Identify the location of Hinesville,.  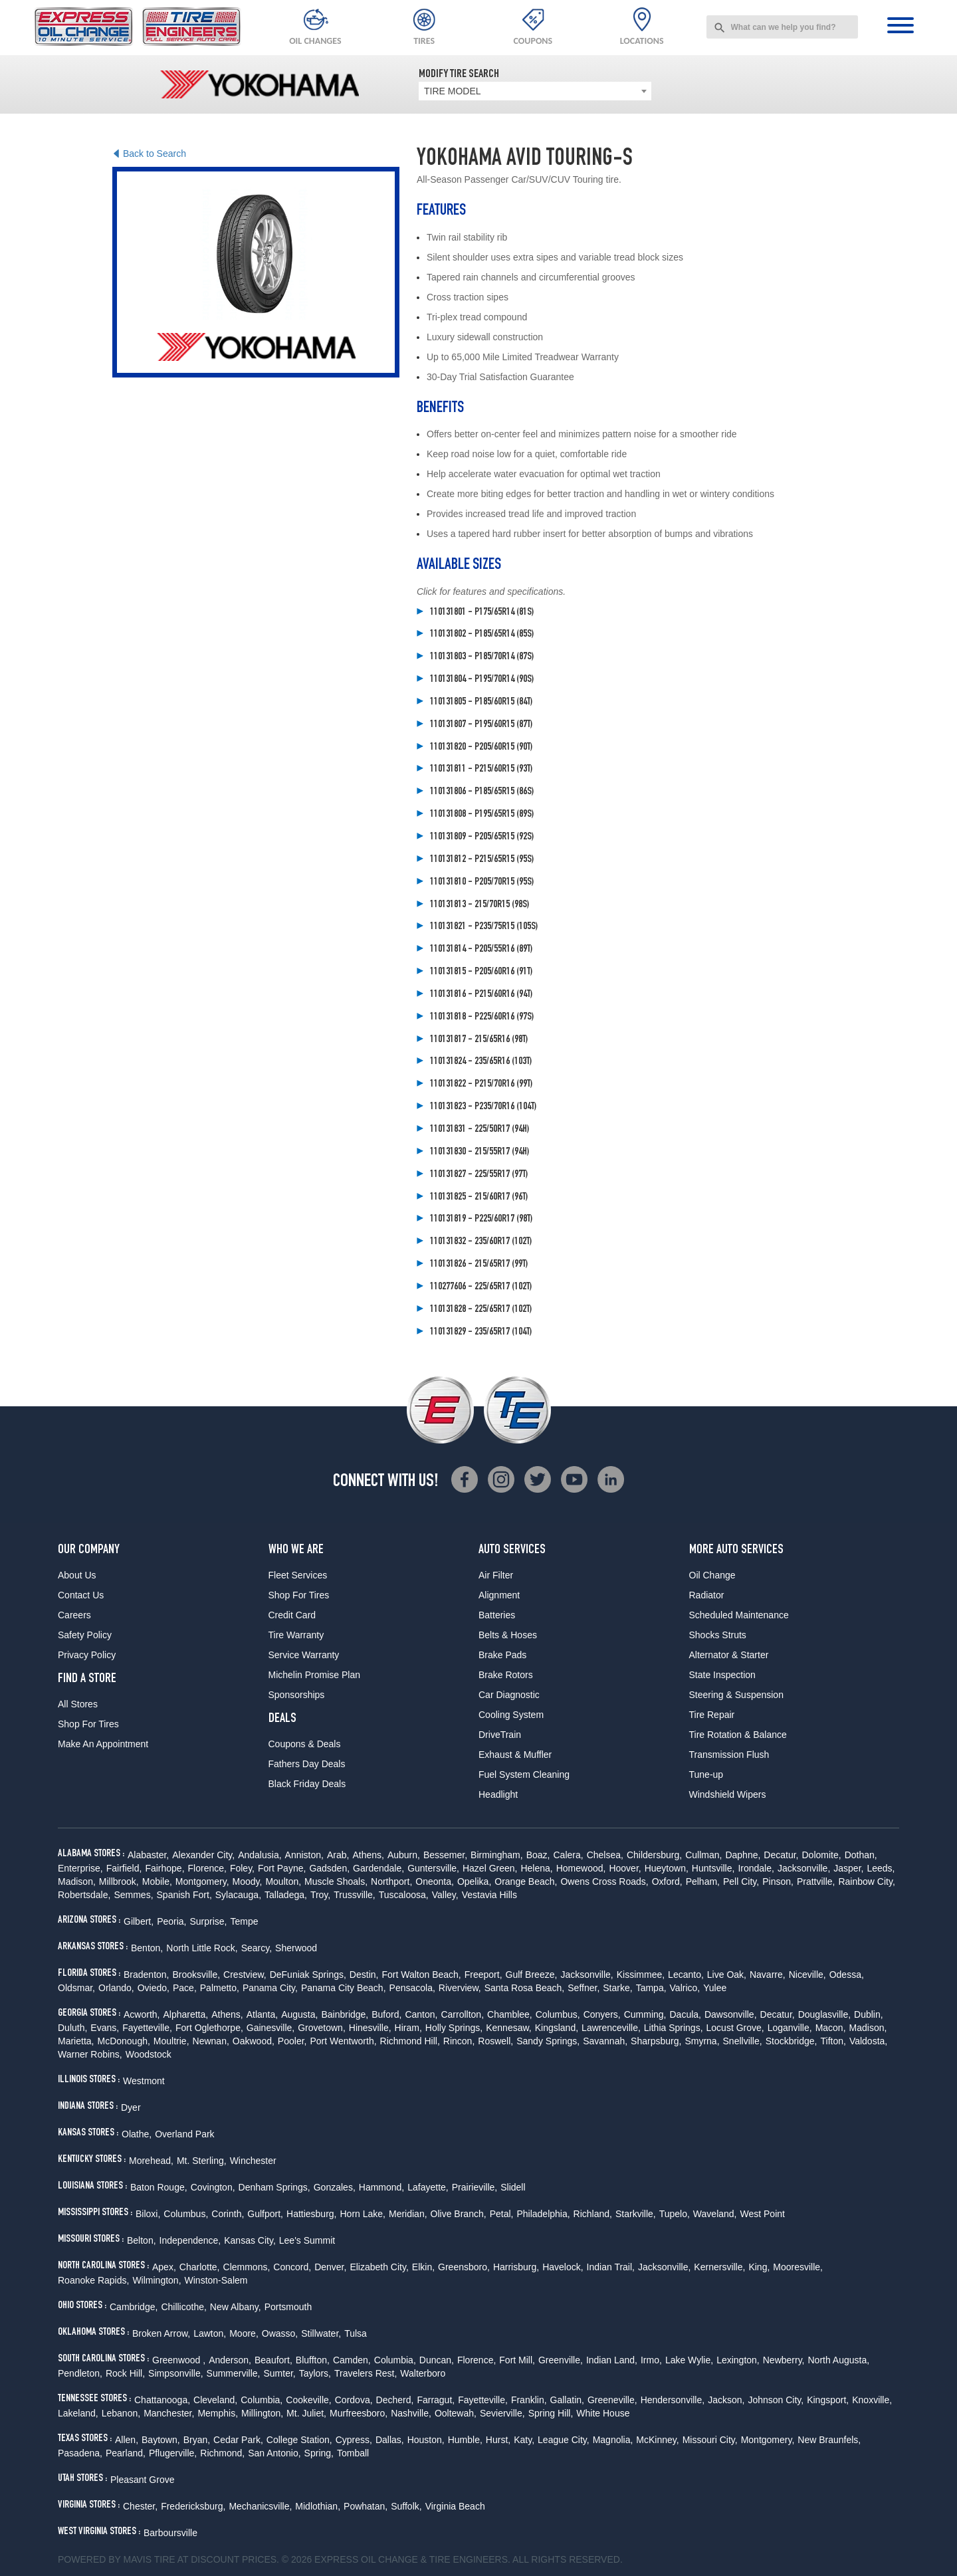
(370, 2027).